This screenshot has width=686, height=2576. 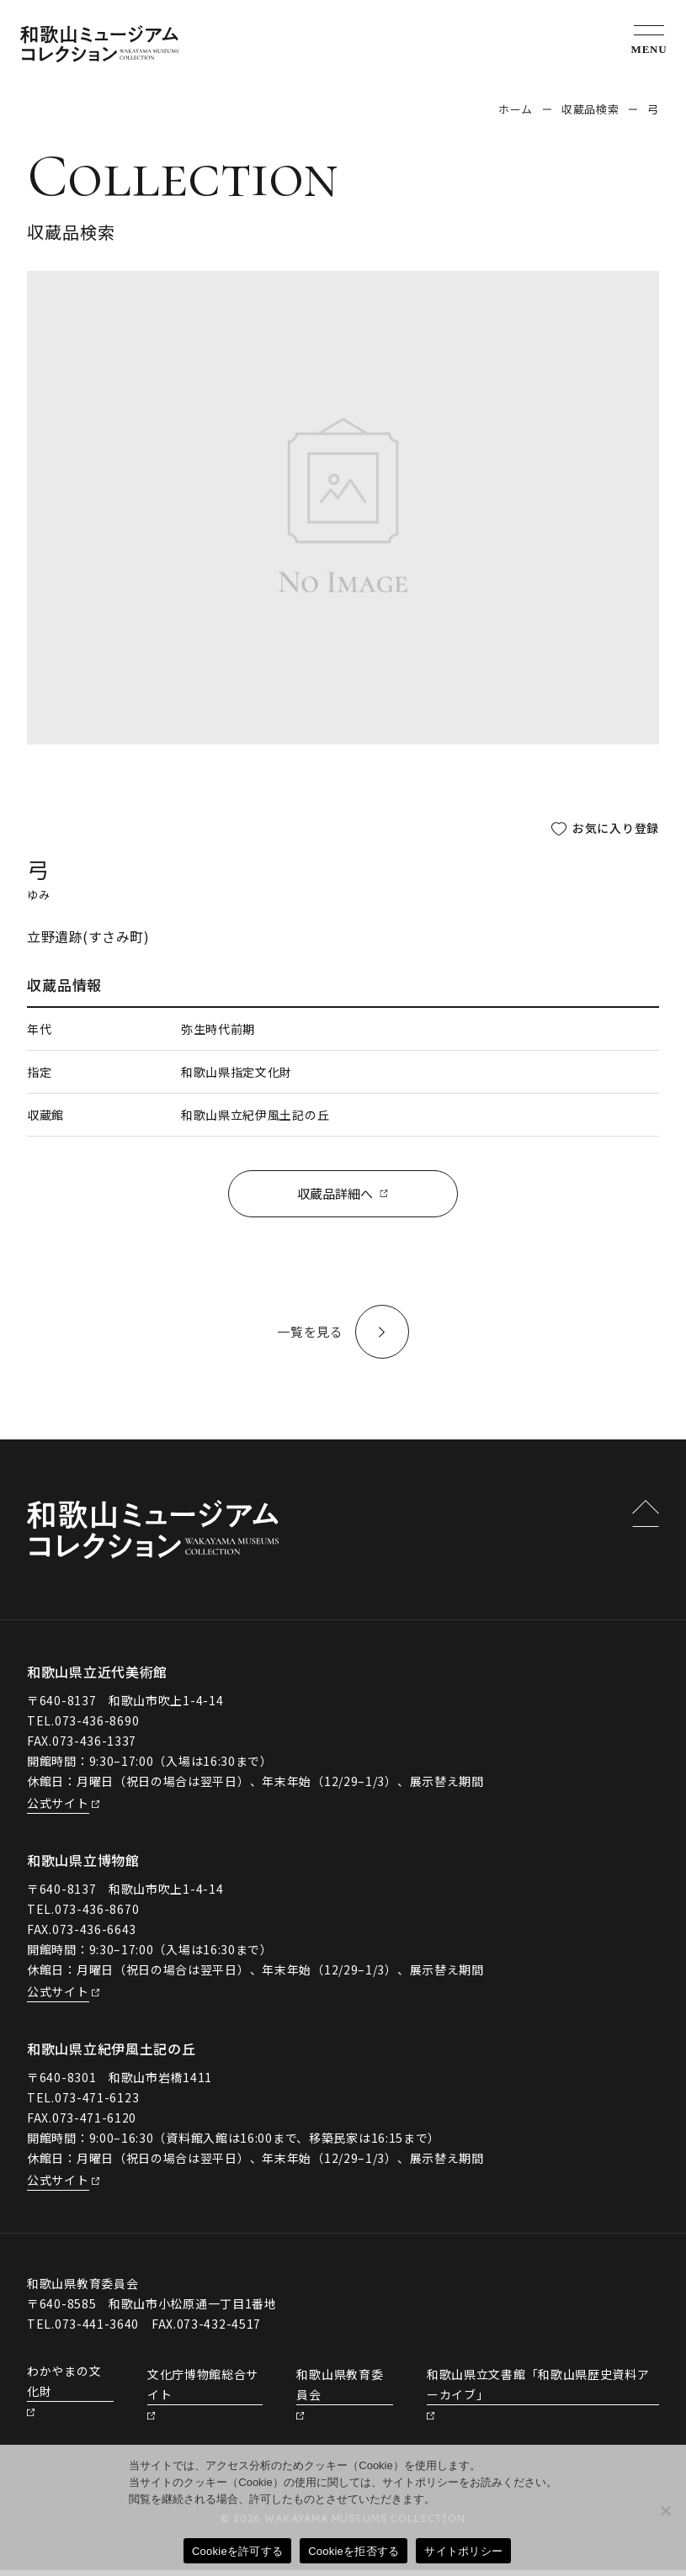 What do you see at coordinates (590, 109) in the screenshot?
I see `収蔵品検索` at bounding box center [590, 109].